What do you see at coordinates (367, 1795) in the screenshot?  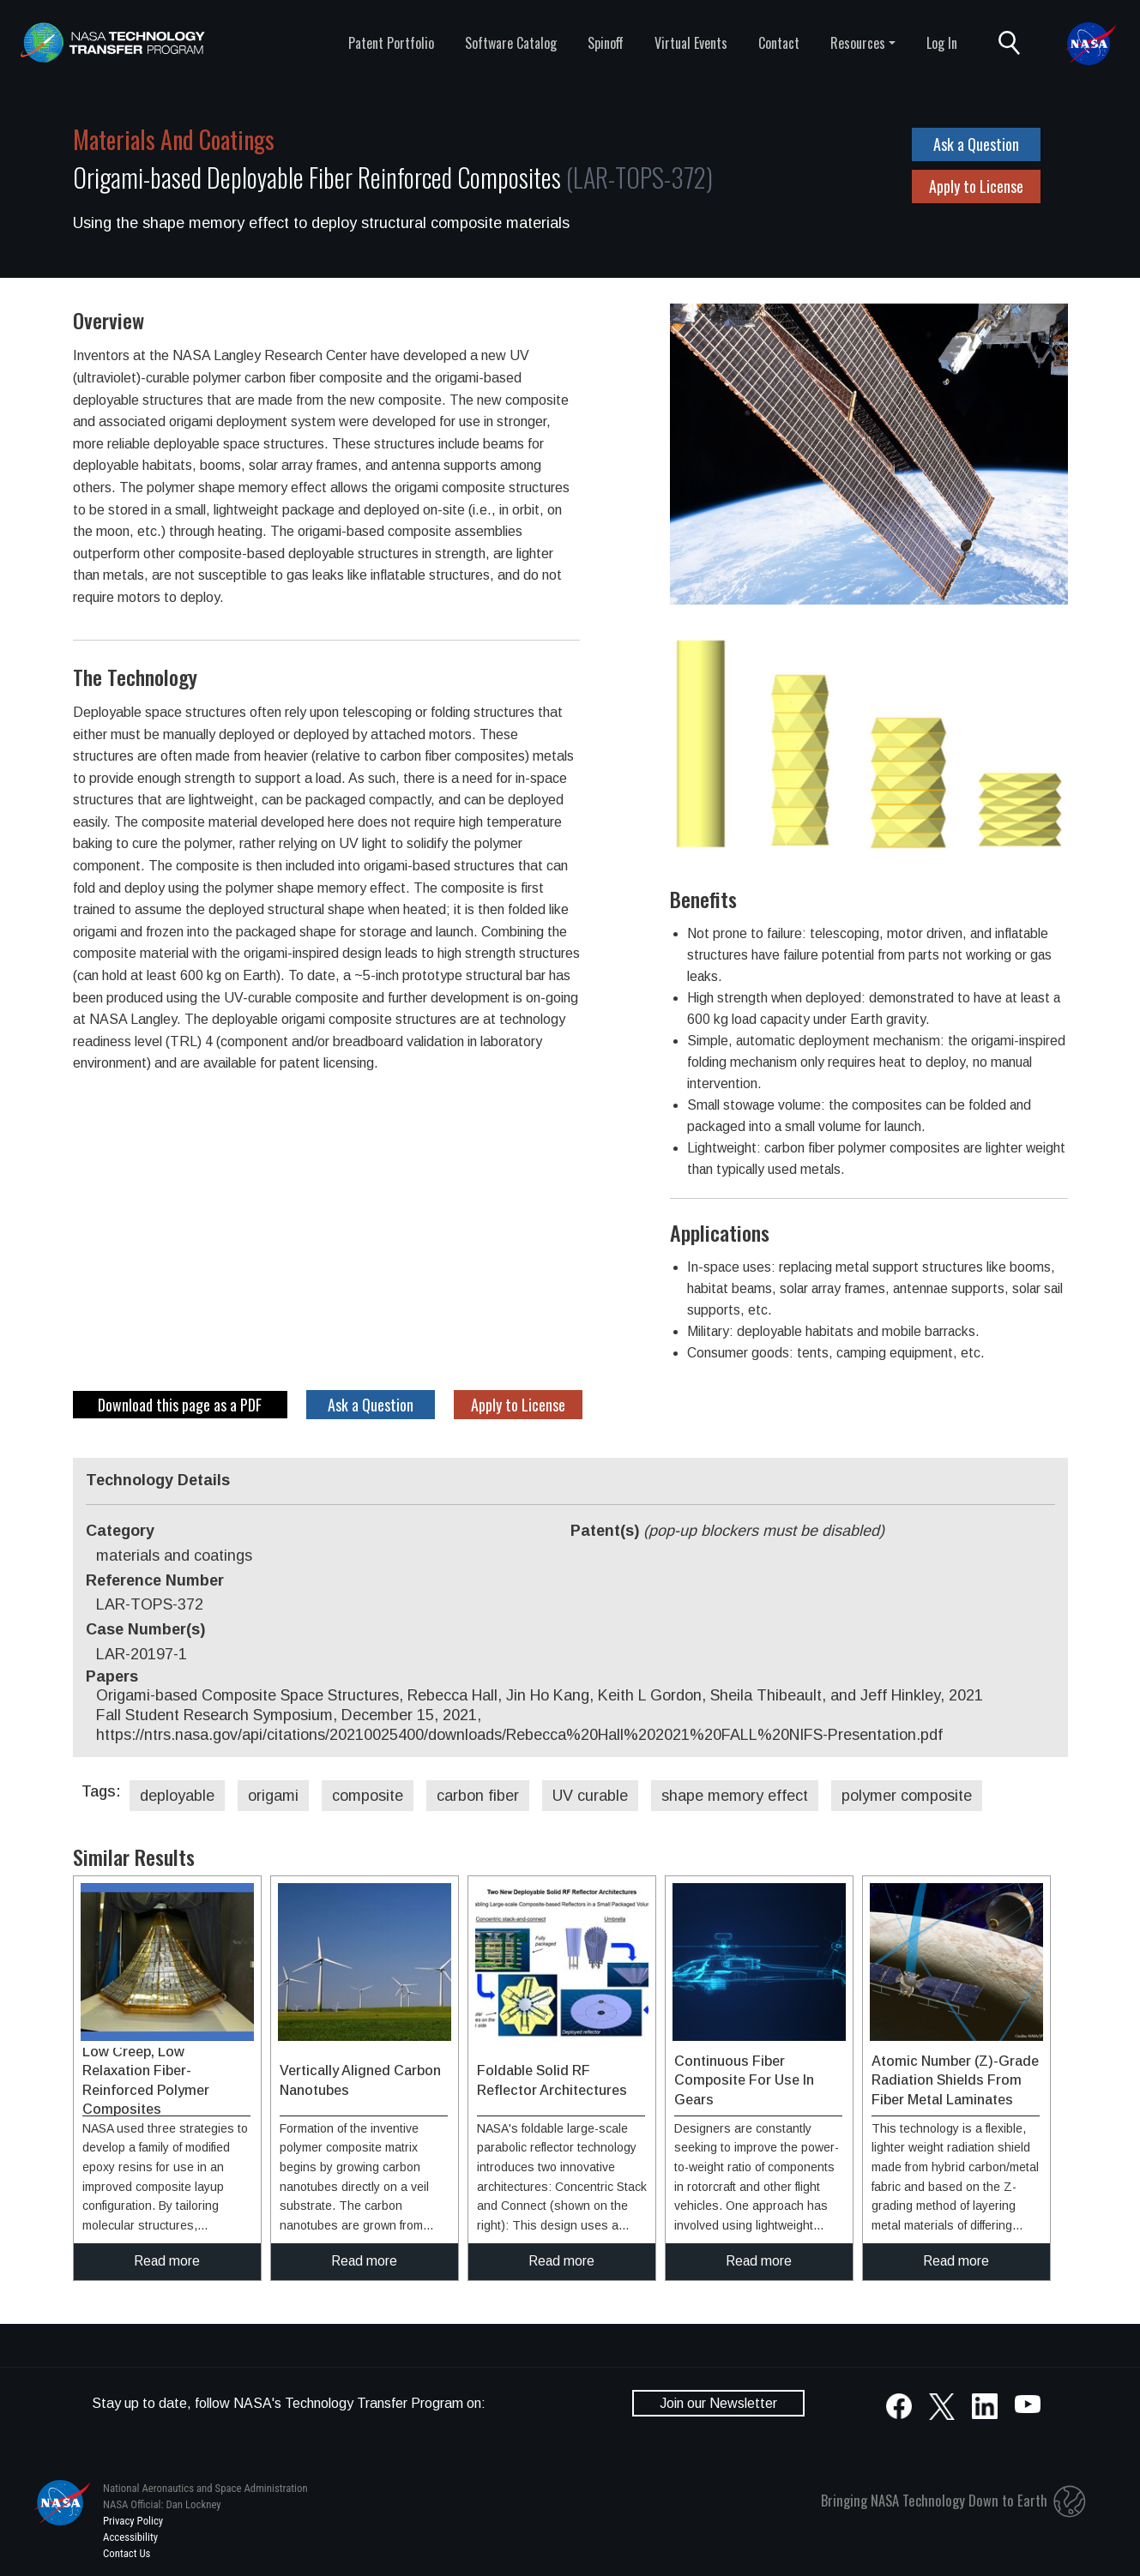 I see `composite` at bounding box center [367, 1795].